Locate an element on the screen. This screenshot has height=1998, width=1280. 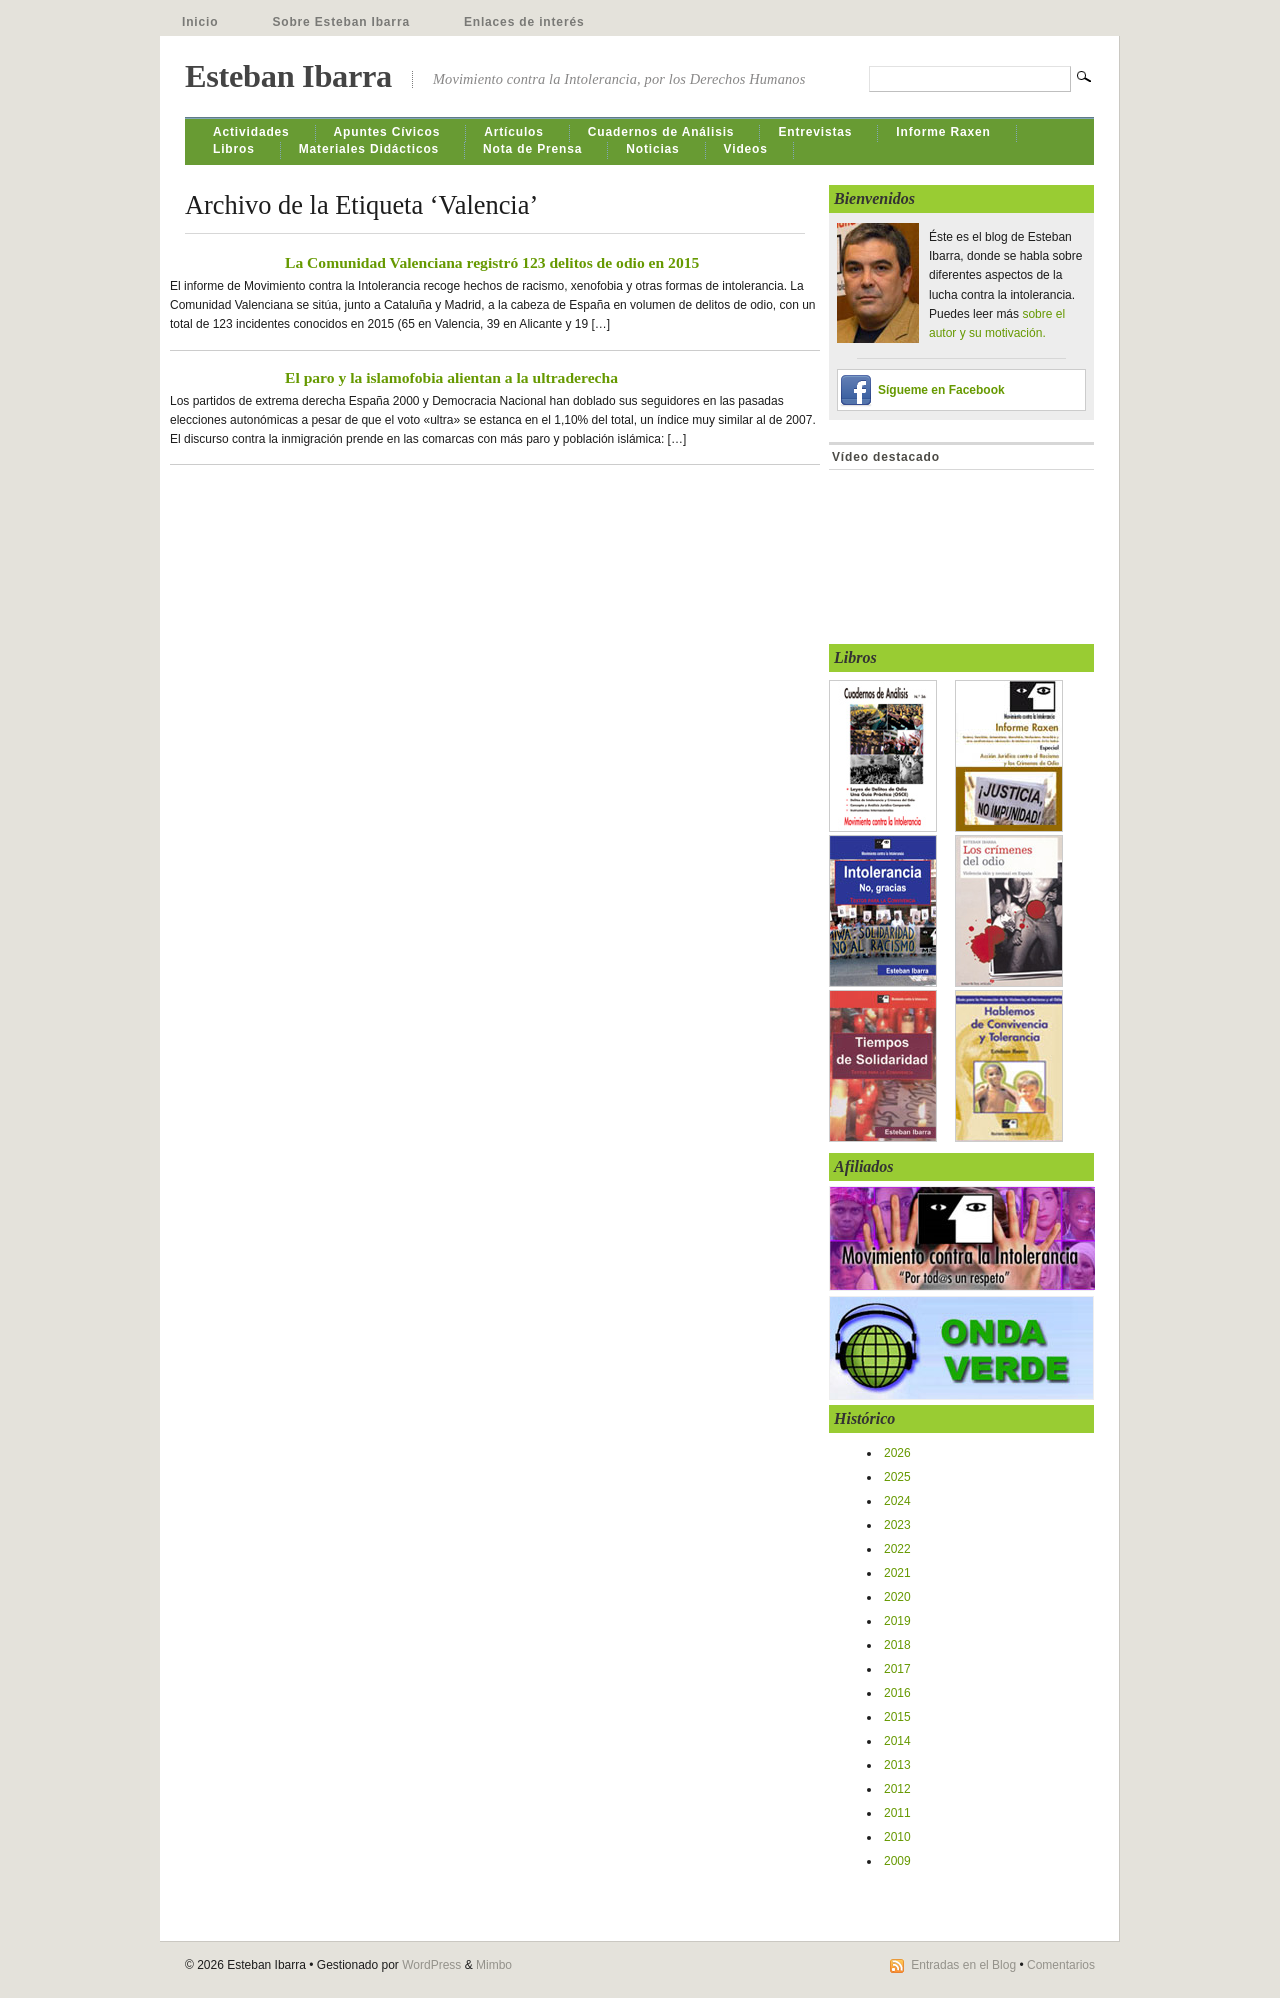
2025 is located at coordinates (897, 1477).